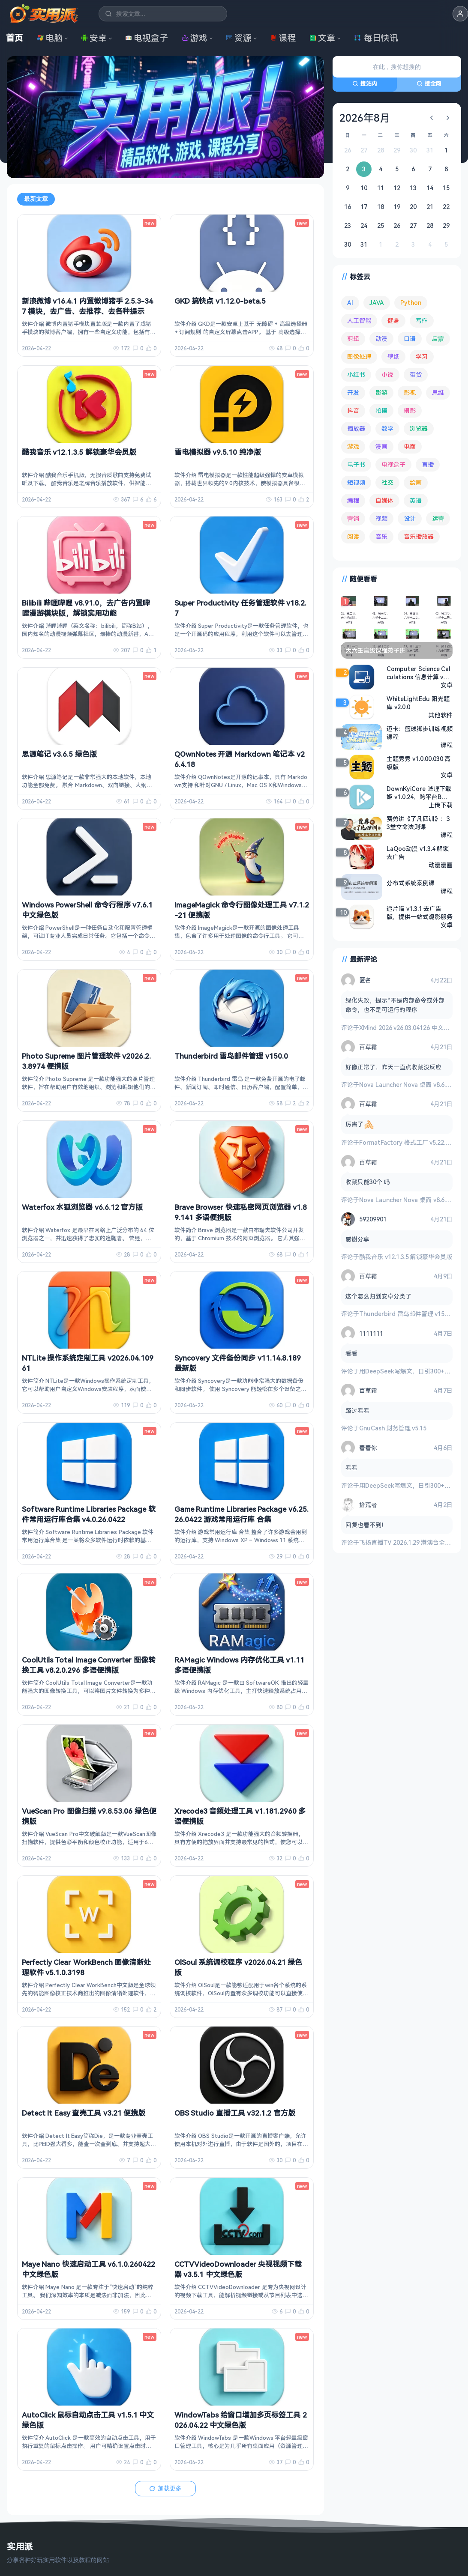 This screenshot has height=2576, width=468. Describe the element at coordinates (146, 38) in the screenshot. I see `电视盒子` at that location.